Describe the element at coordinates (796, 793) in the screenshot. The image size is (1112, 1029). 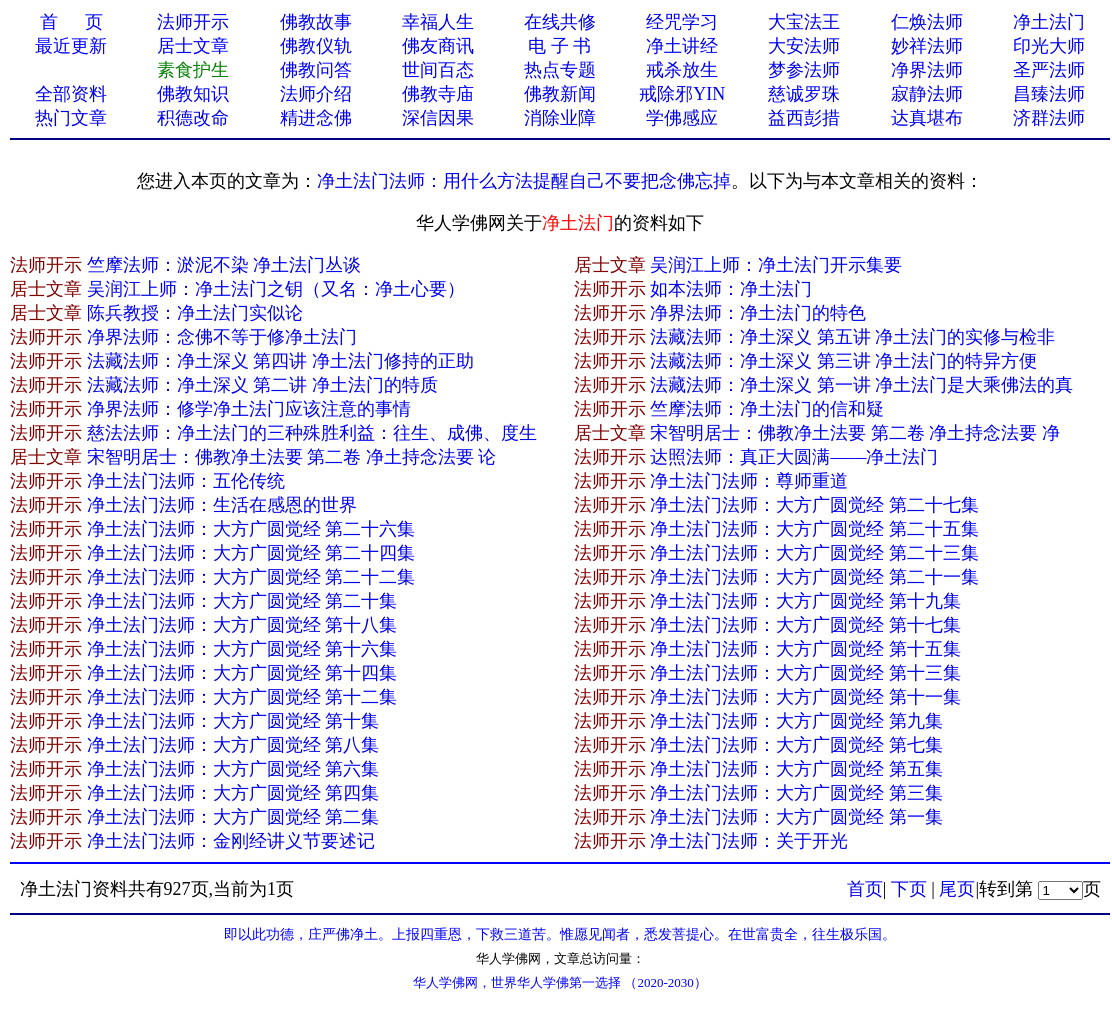
I see `净土法门法师：大方广圆觉经 第三集` at that location.